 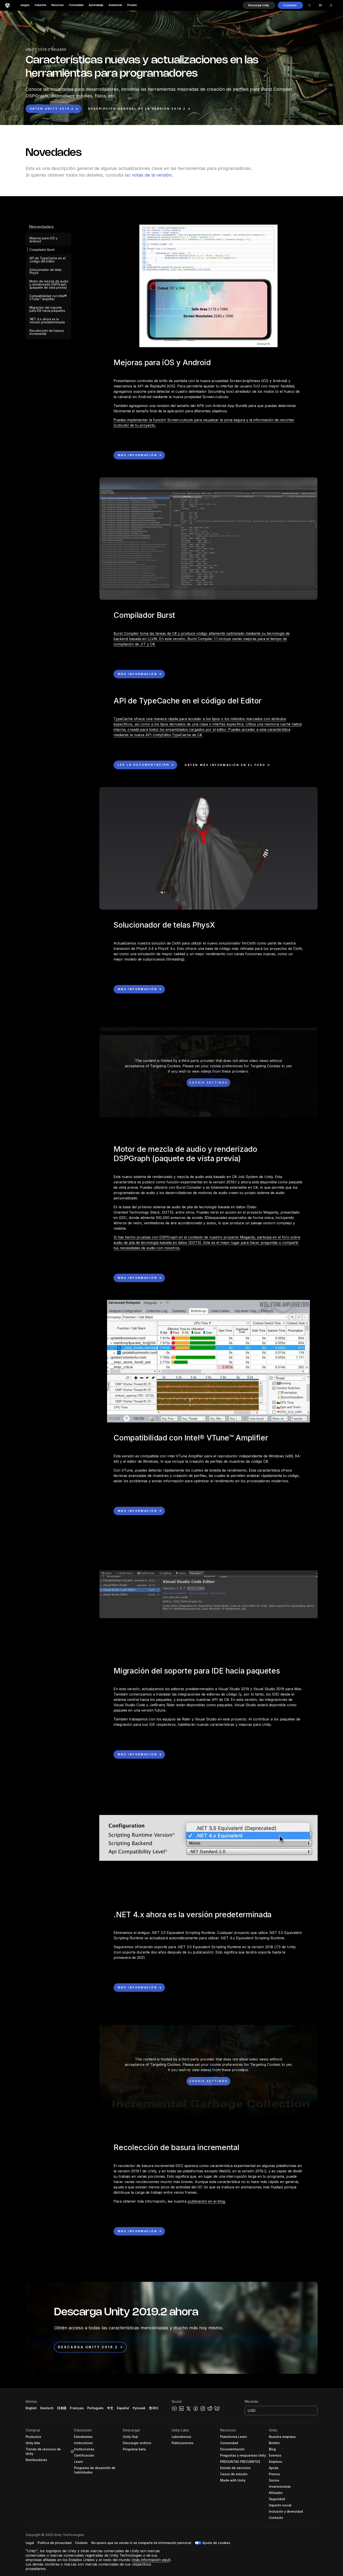 I want to click on Ajuste de cookies [button], so click(x=216, y=2542).